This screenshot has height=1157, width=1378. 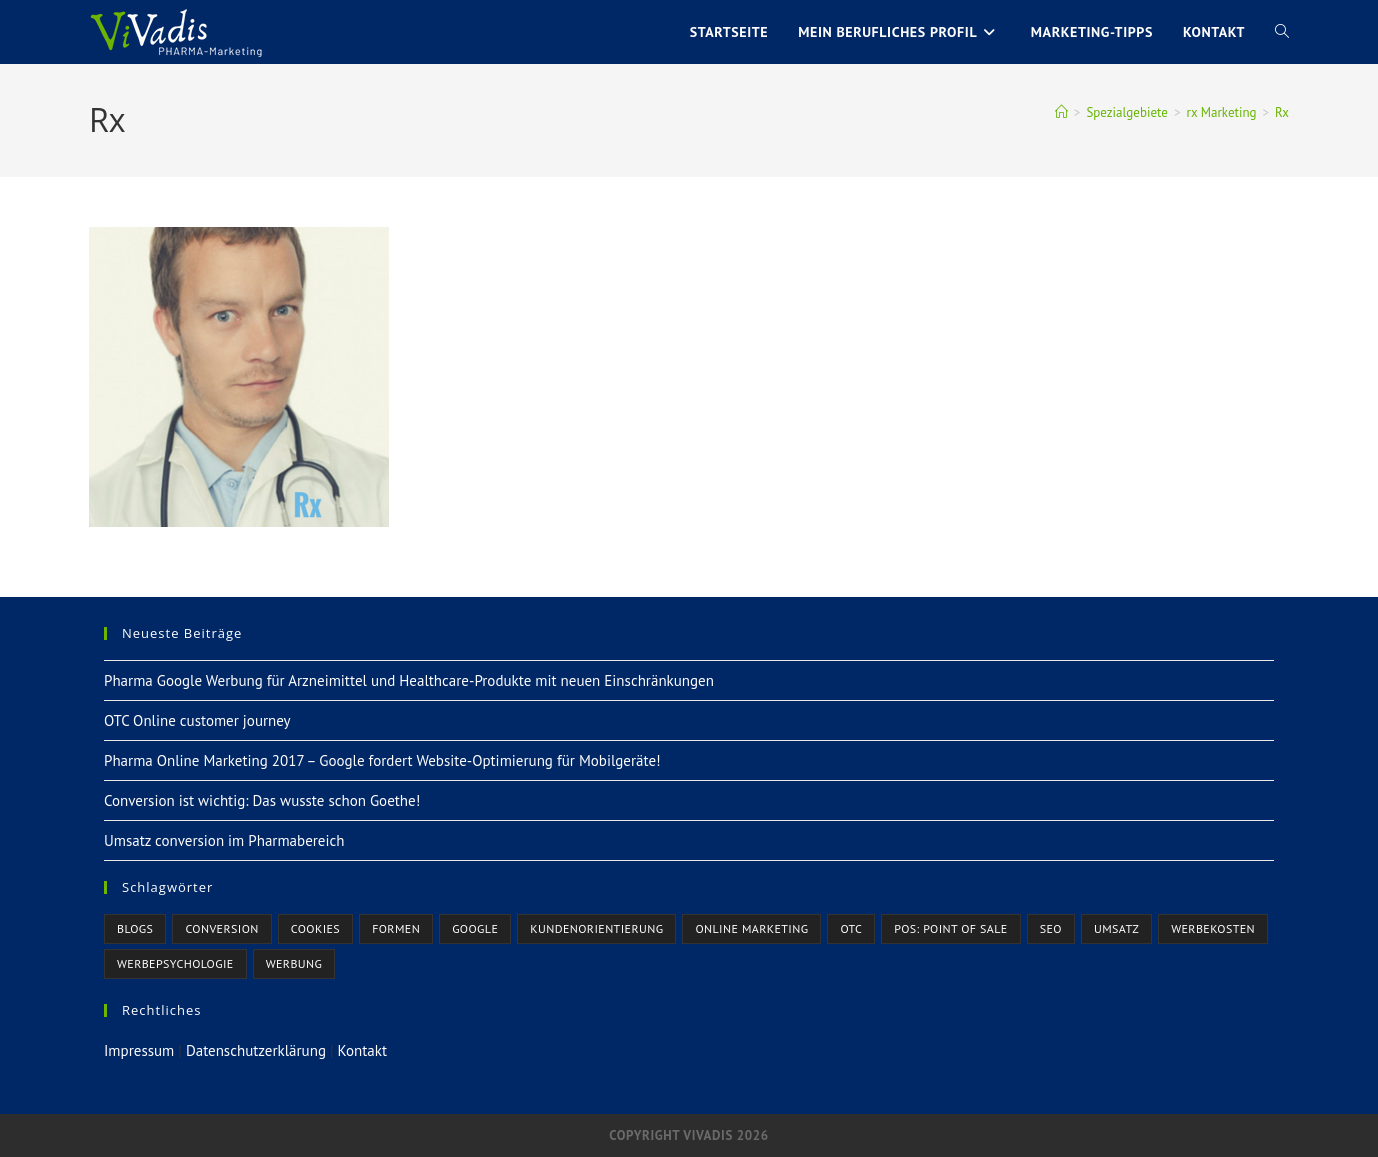 I want to click on Impressum, so click(x=139, y=1050).